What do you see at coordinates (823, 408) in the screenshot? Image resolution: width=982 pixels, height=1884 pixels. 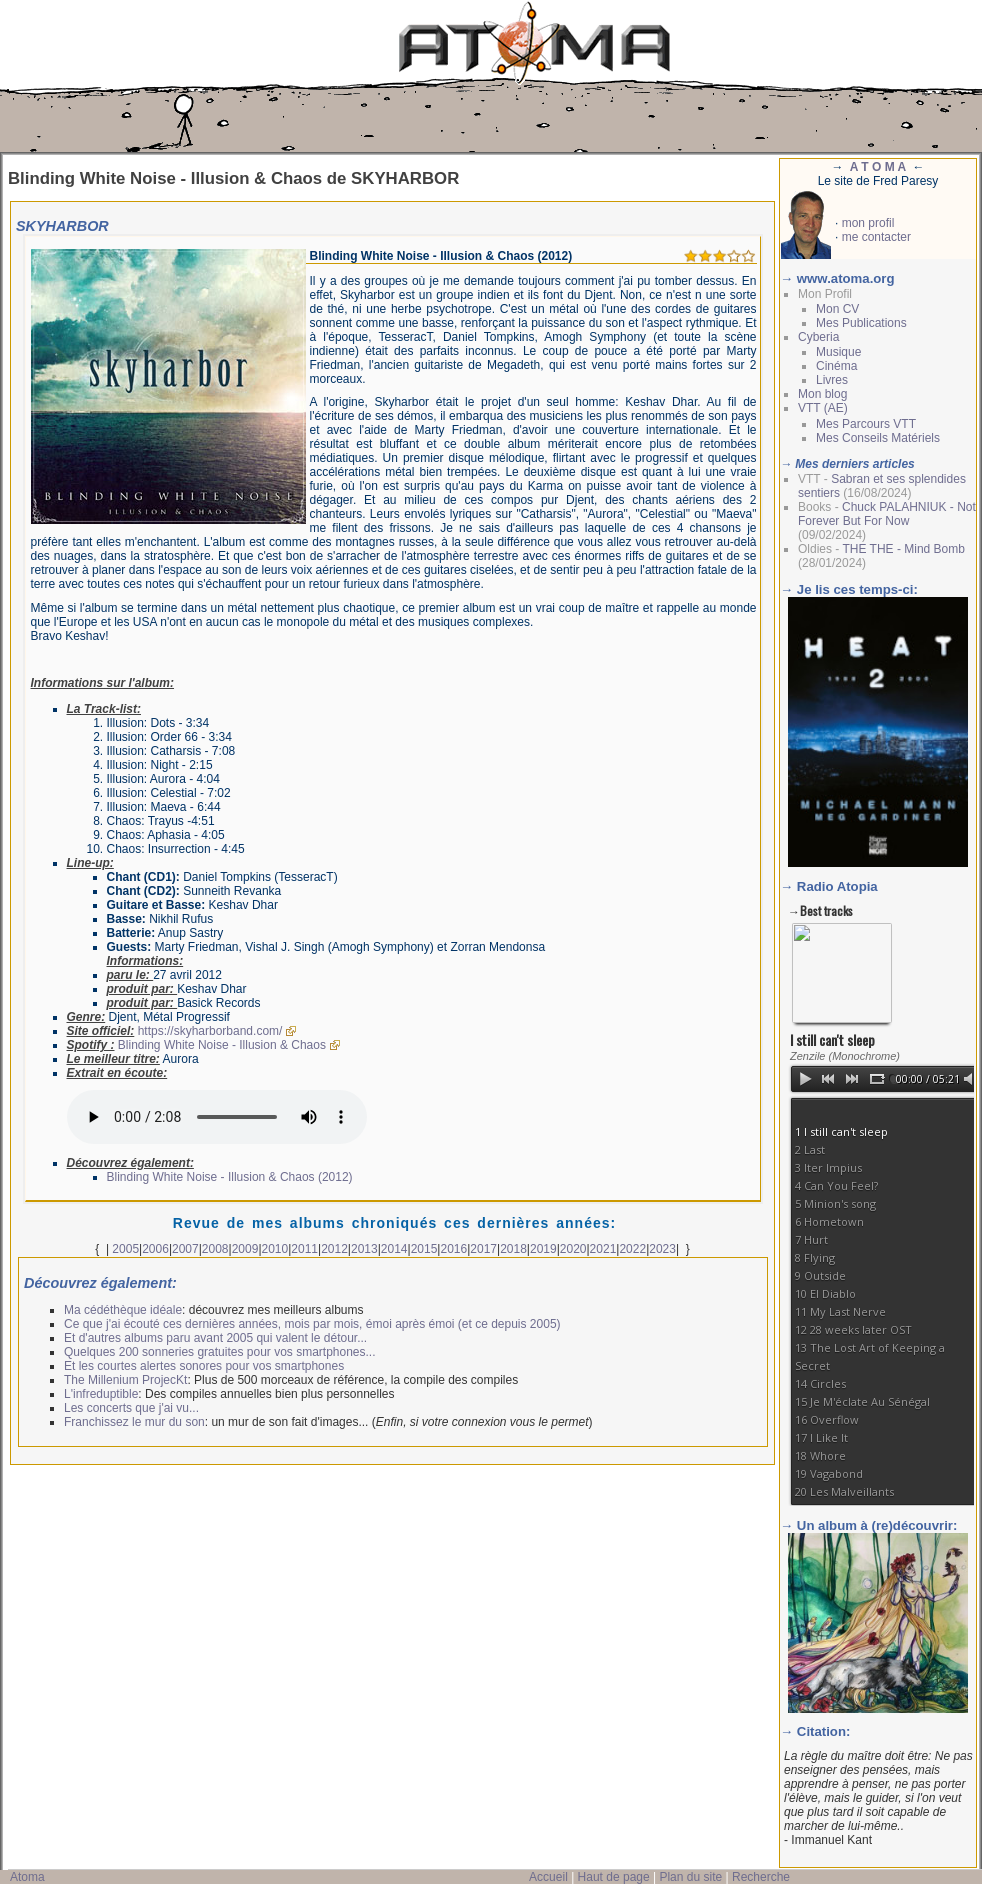 I see `VTT (AE)` at bounding box center [823, 408].